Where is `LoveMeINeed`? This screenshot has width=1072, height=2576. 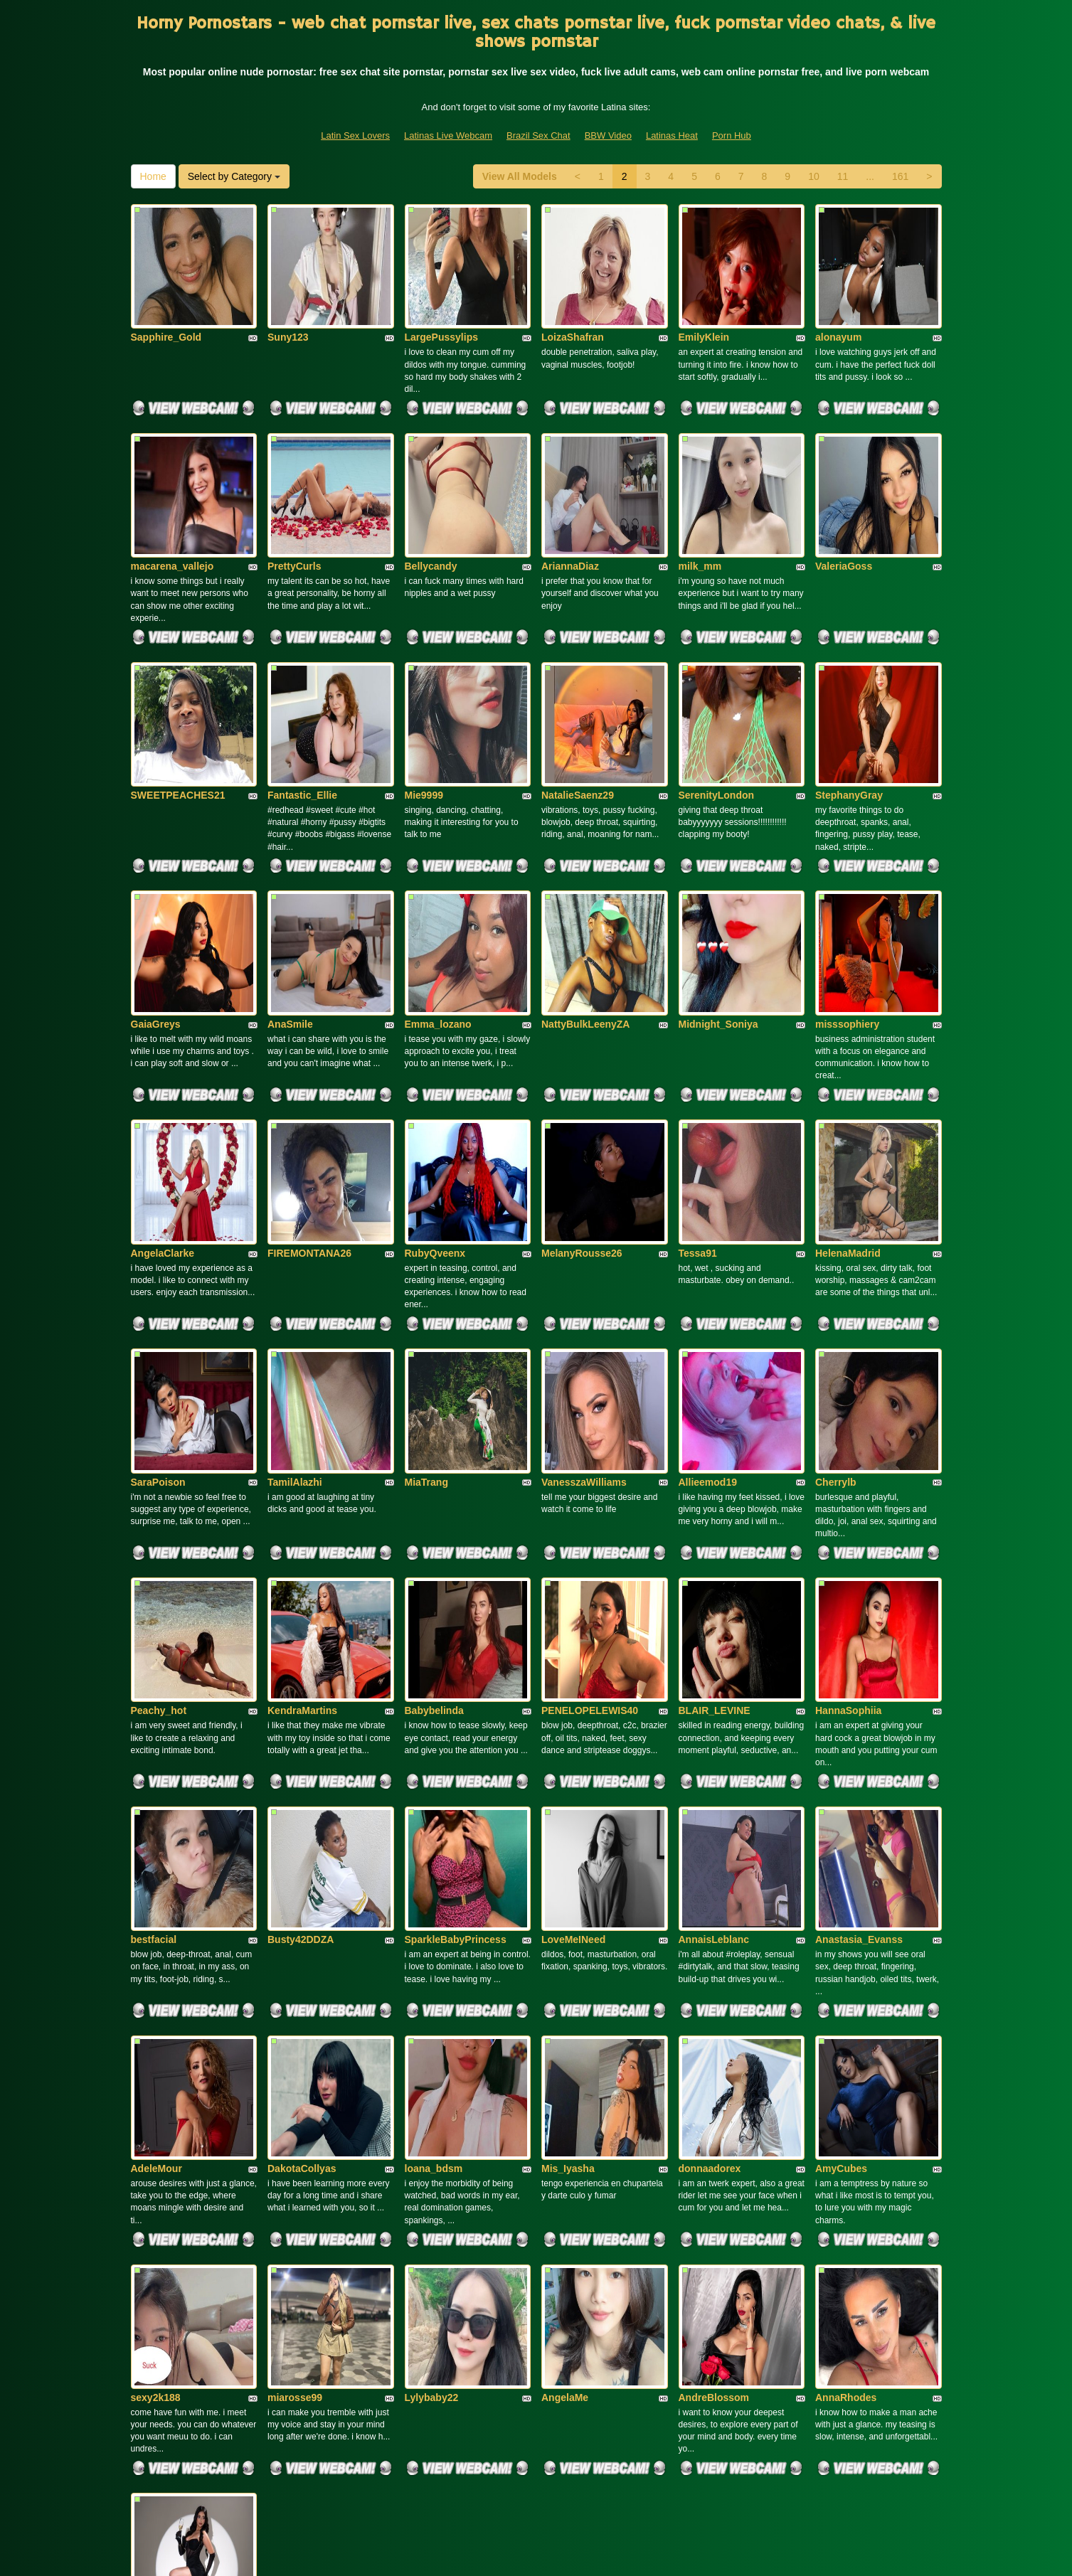 LoveMeINeed is located at coordinates (573, 1686).